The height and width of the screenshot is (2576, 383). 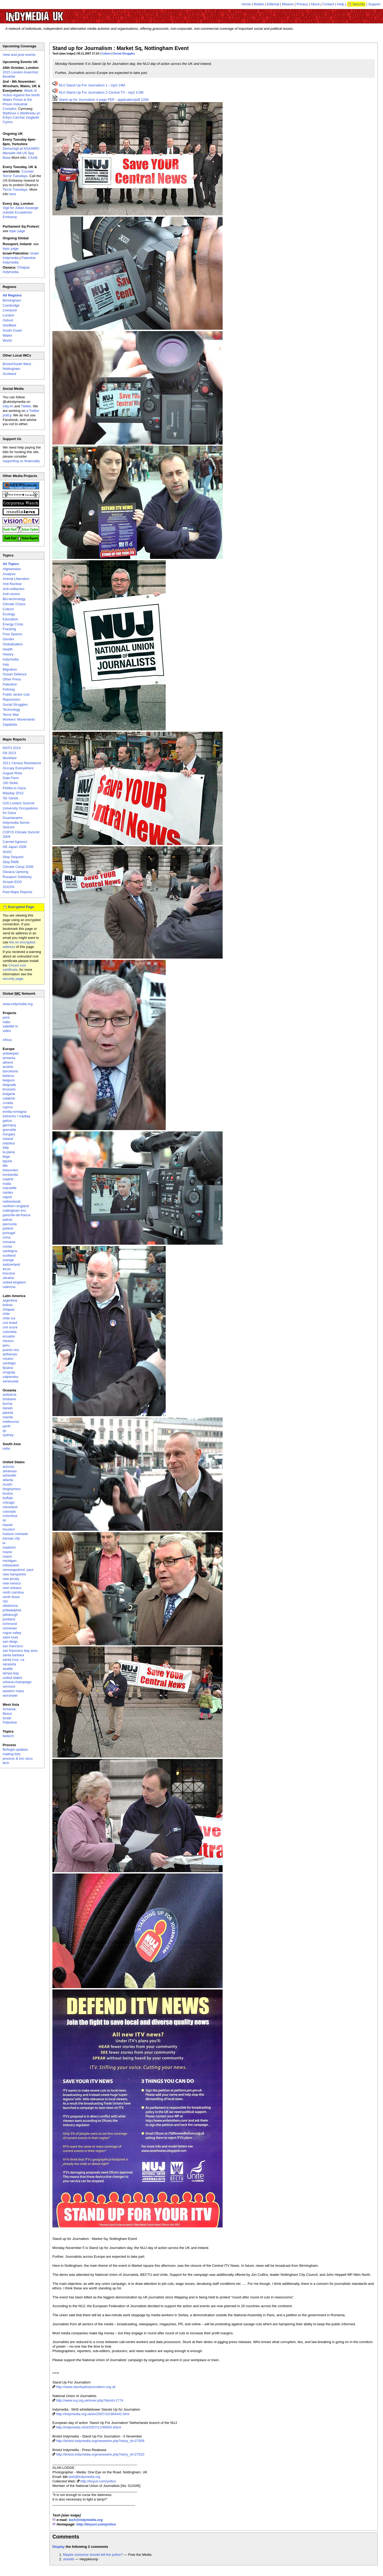 I want to click on india, so click(x=6, y=1448).